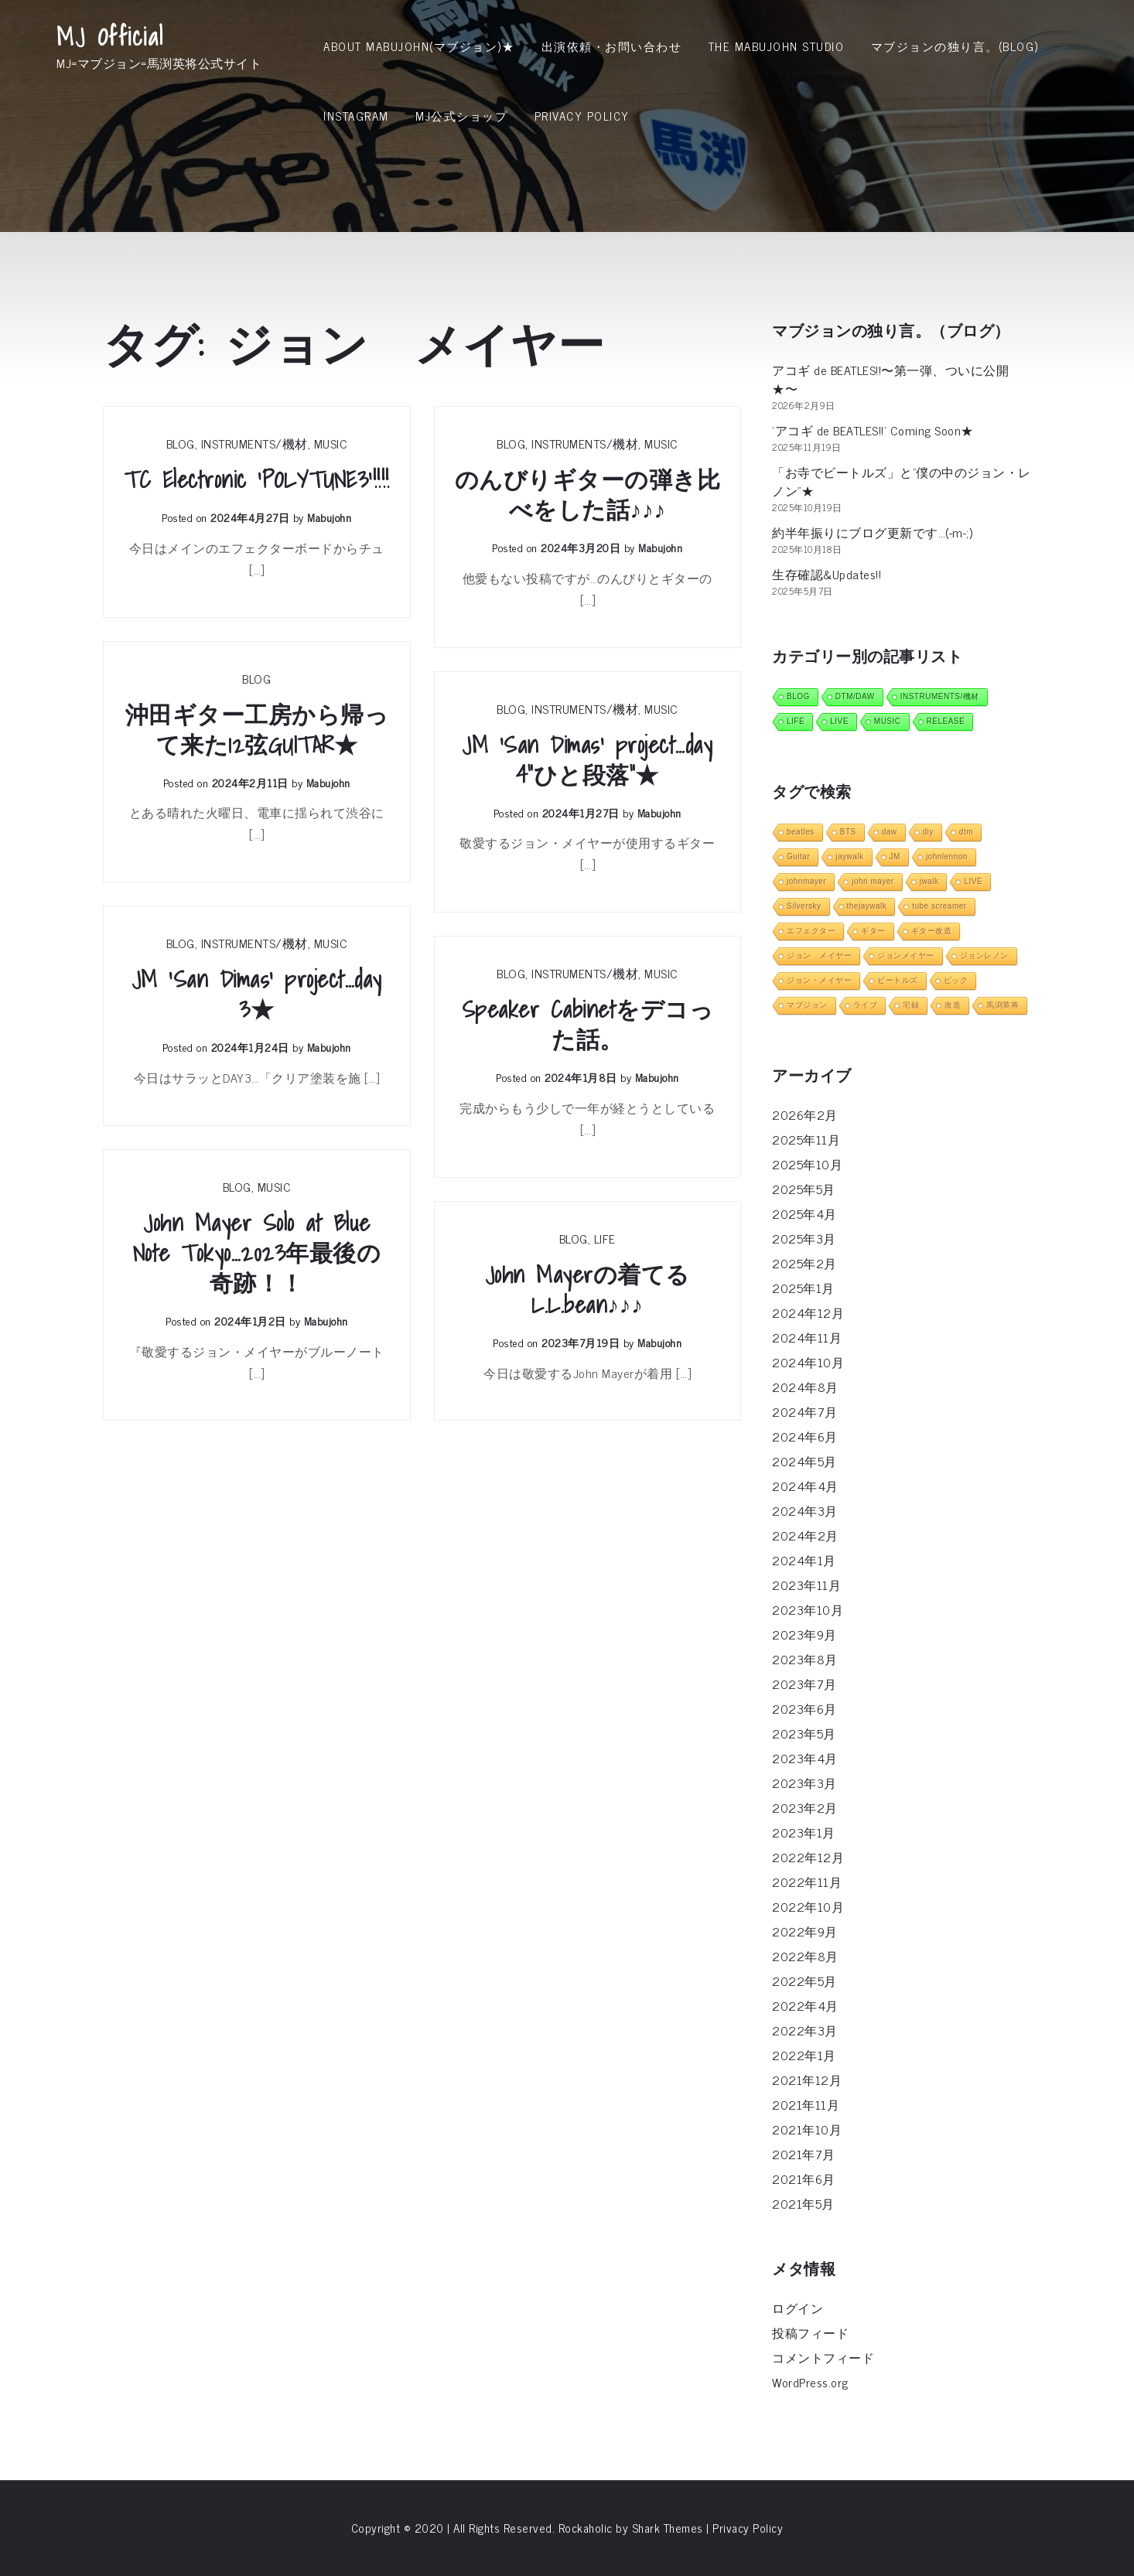 The width and height of the screenshot is (1134, 2576). I want to click on 2025年3月, so click(804, 1238).